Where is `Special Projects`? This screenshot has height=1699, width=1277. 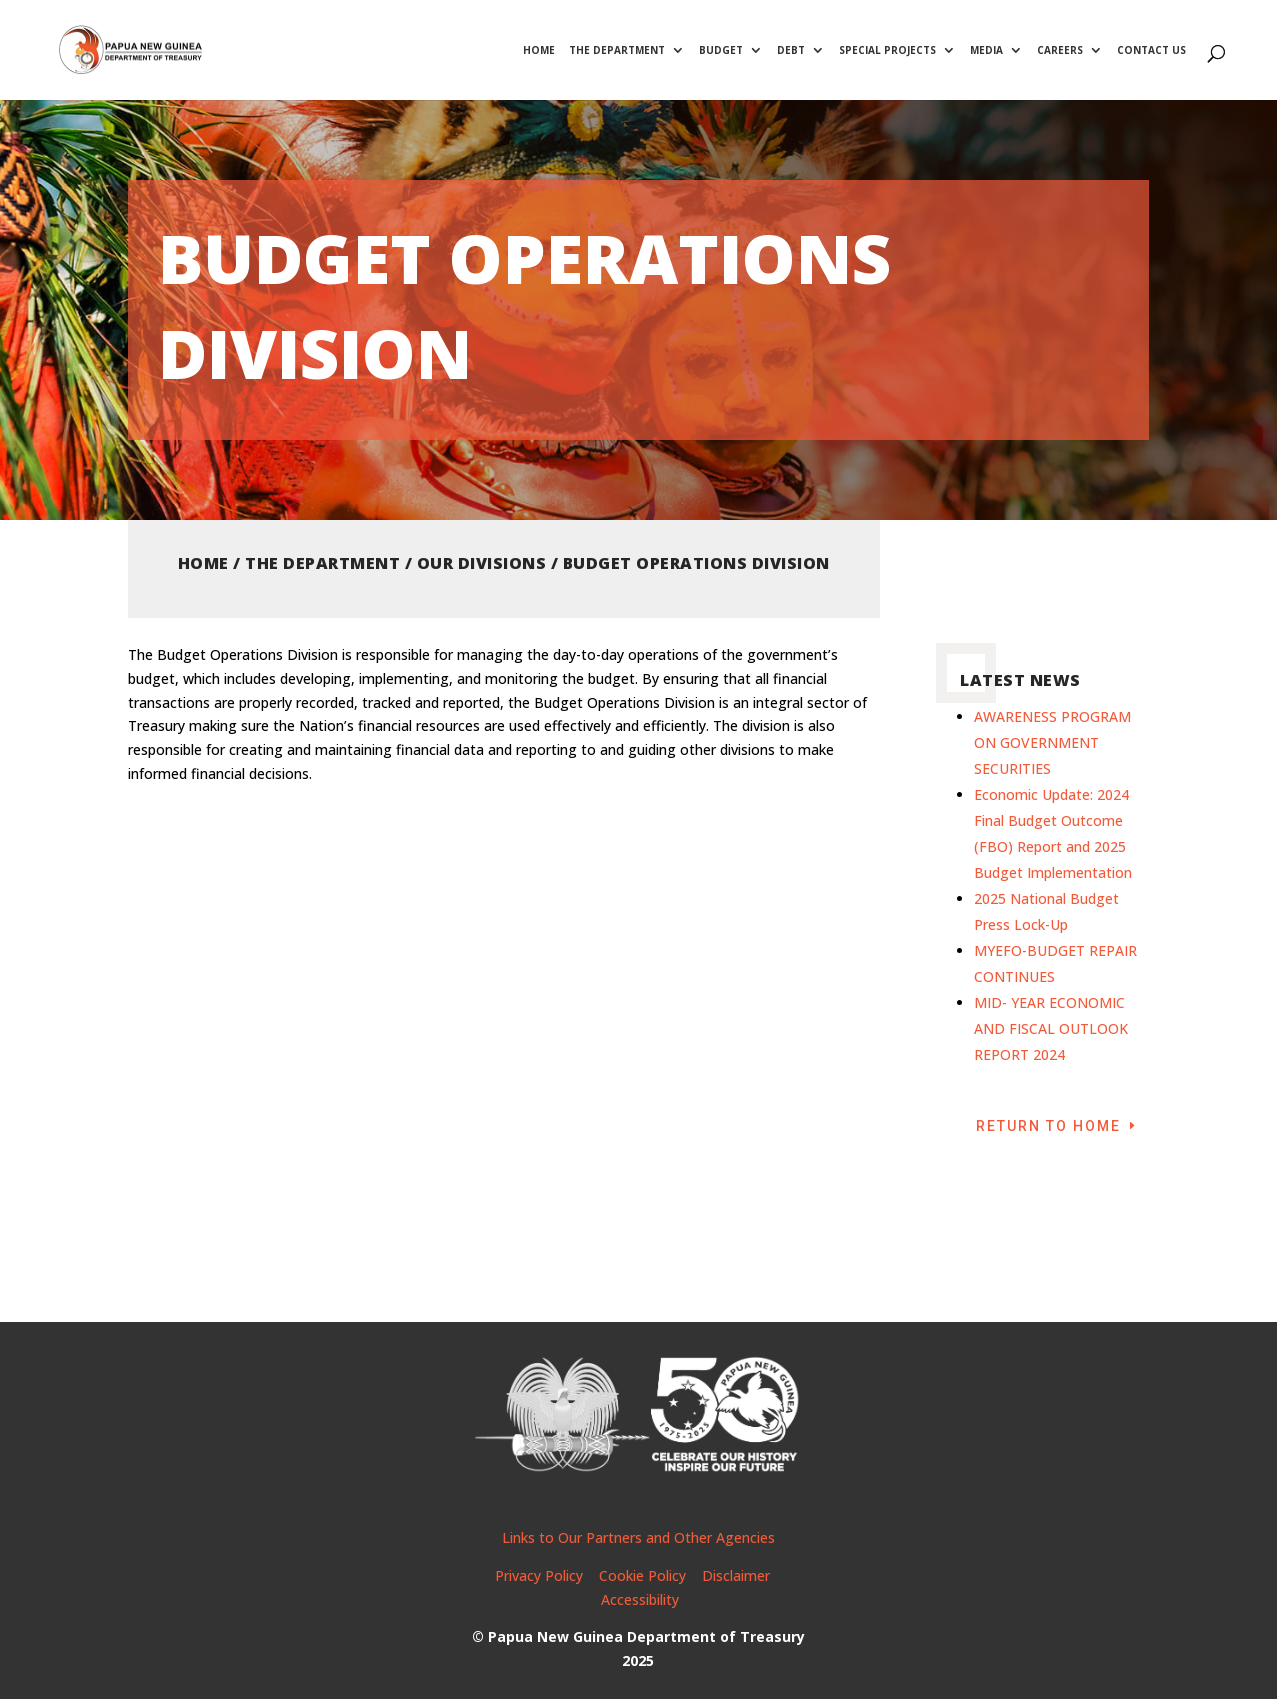
Special Projects is located at coordinates (887, 51).